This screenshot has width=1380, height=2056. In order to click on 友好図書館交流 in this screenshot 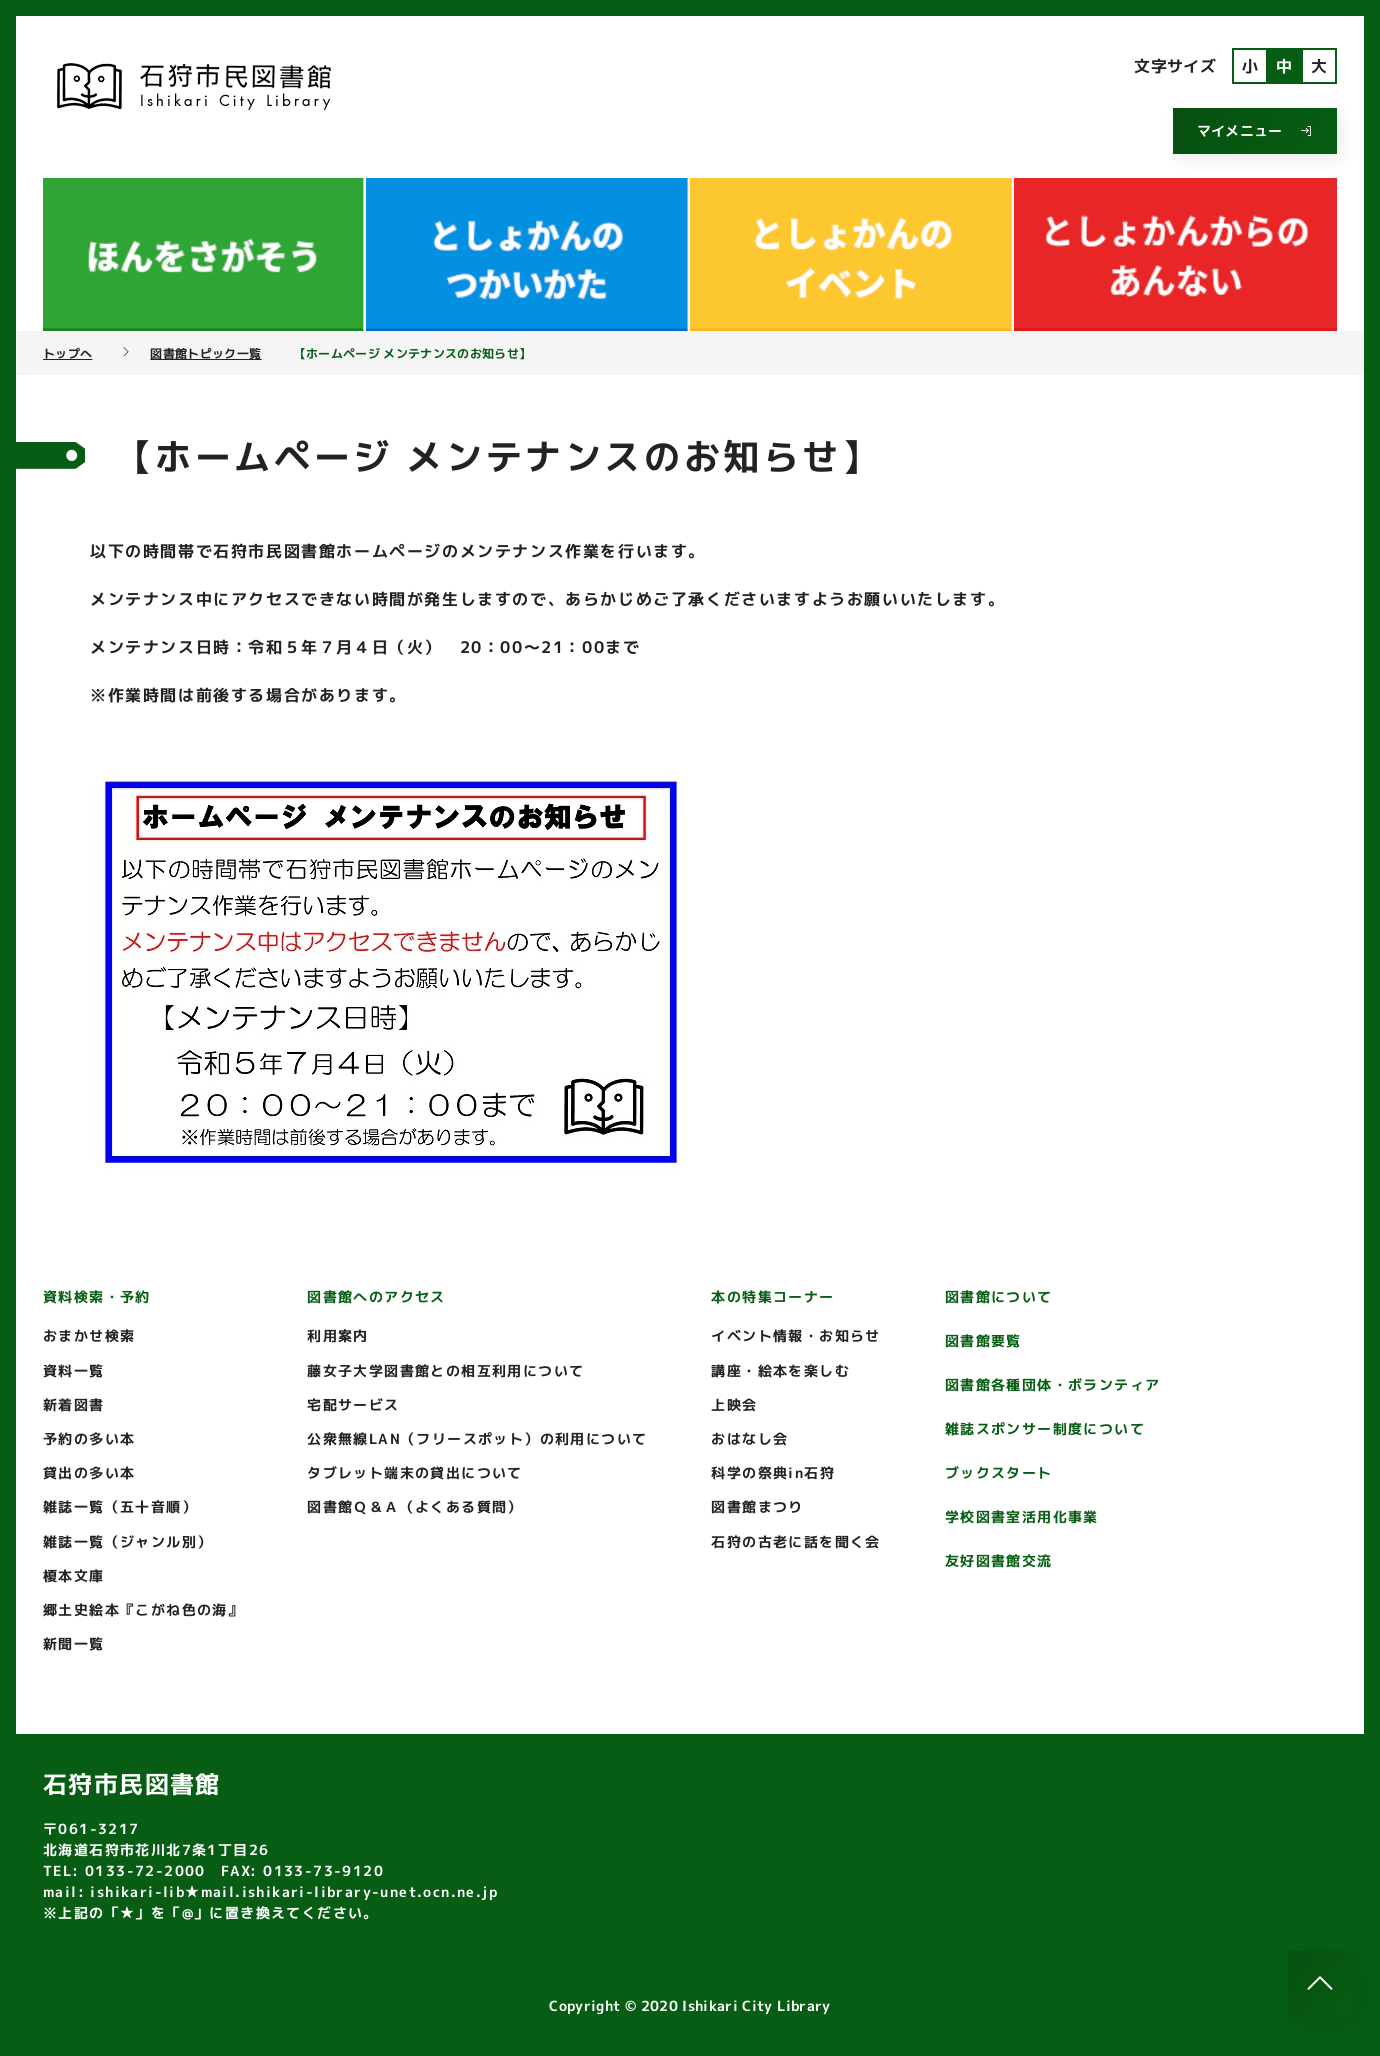, I will do `click(999, 1560)`.